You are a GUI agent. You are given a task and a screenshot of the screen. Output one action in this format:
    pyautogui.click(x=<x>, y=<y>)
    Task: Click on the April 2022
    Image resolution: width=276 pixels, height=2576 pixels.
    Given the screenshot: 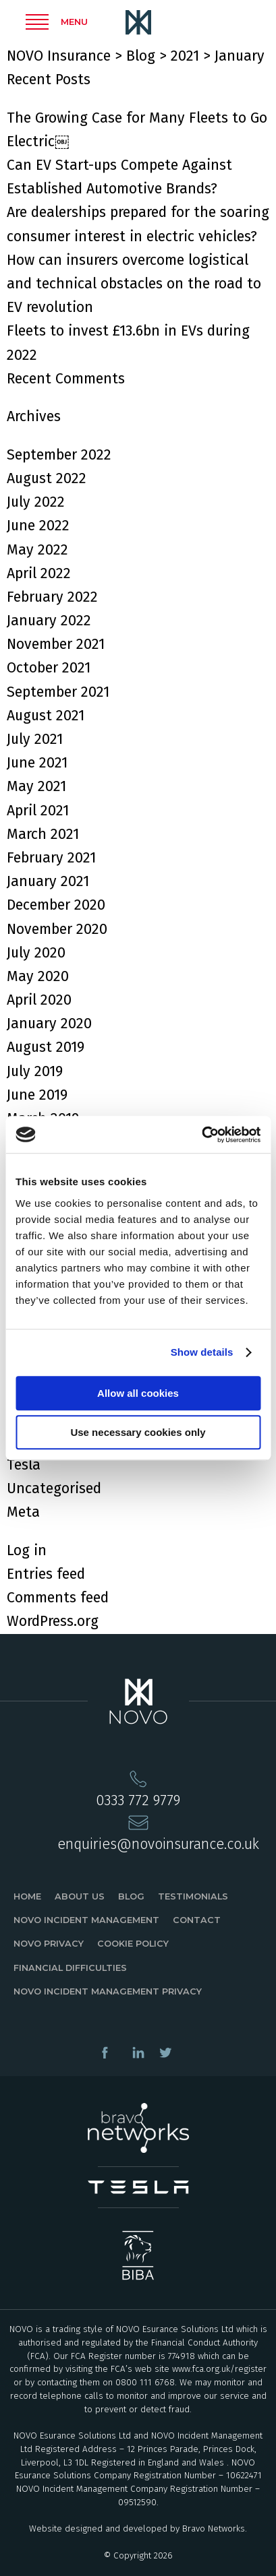 What is the action you would take?
    pyautogui.click(x=39, y=573)
    